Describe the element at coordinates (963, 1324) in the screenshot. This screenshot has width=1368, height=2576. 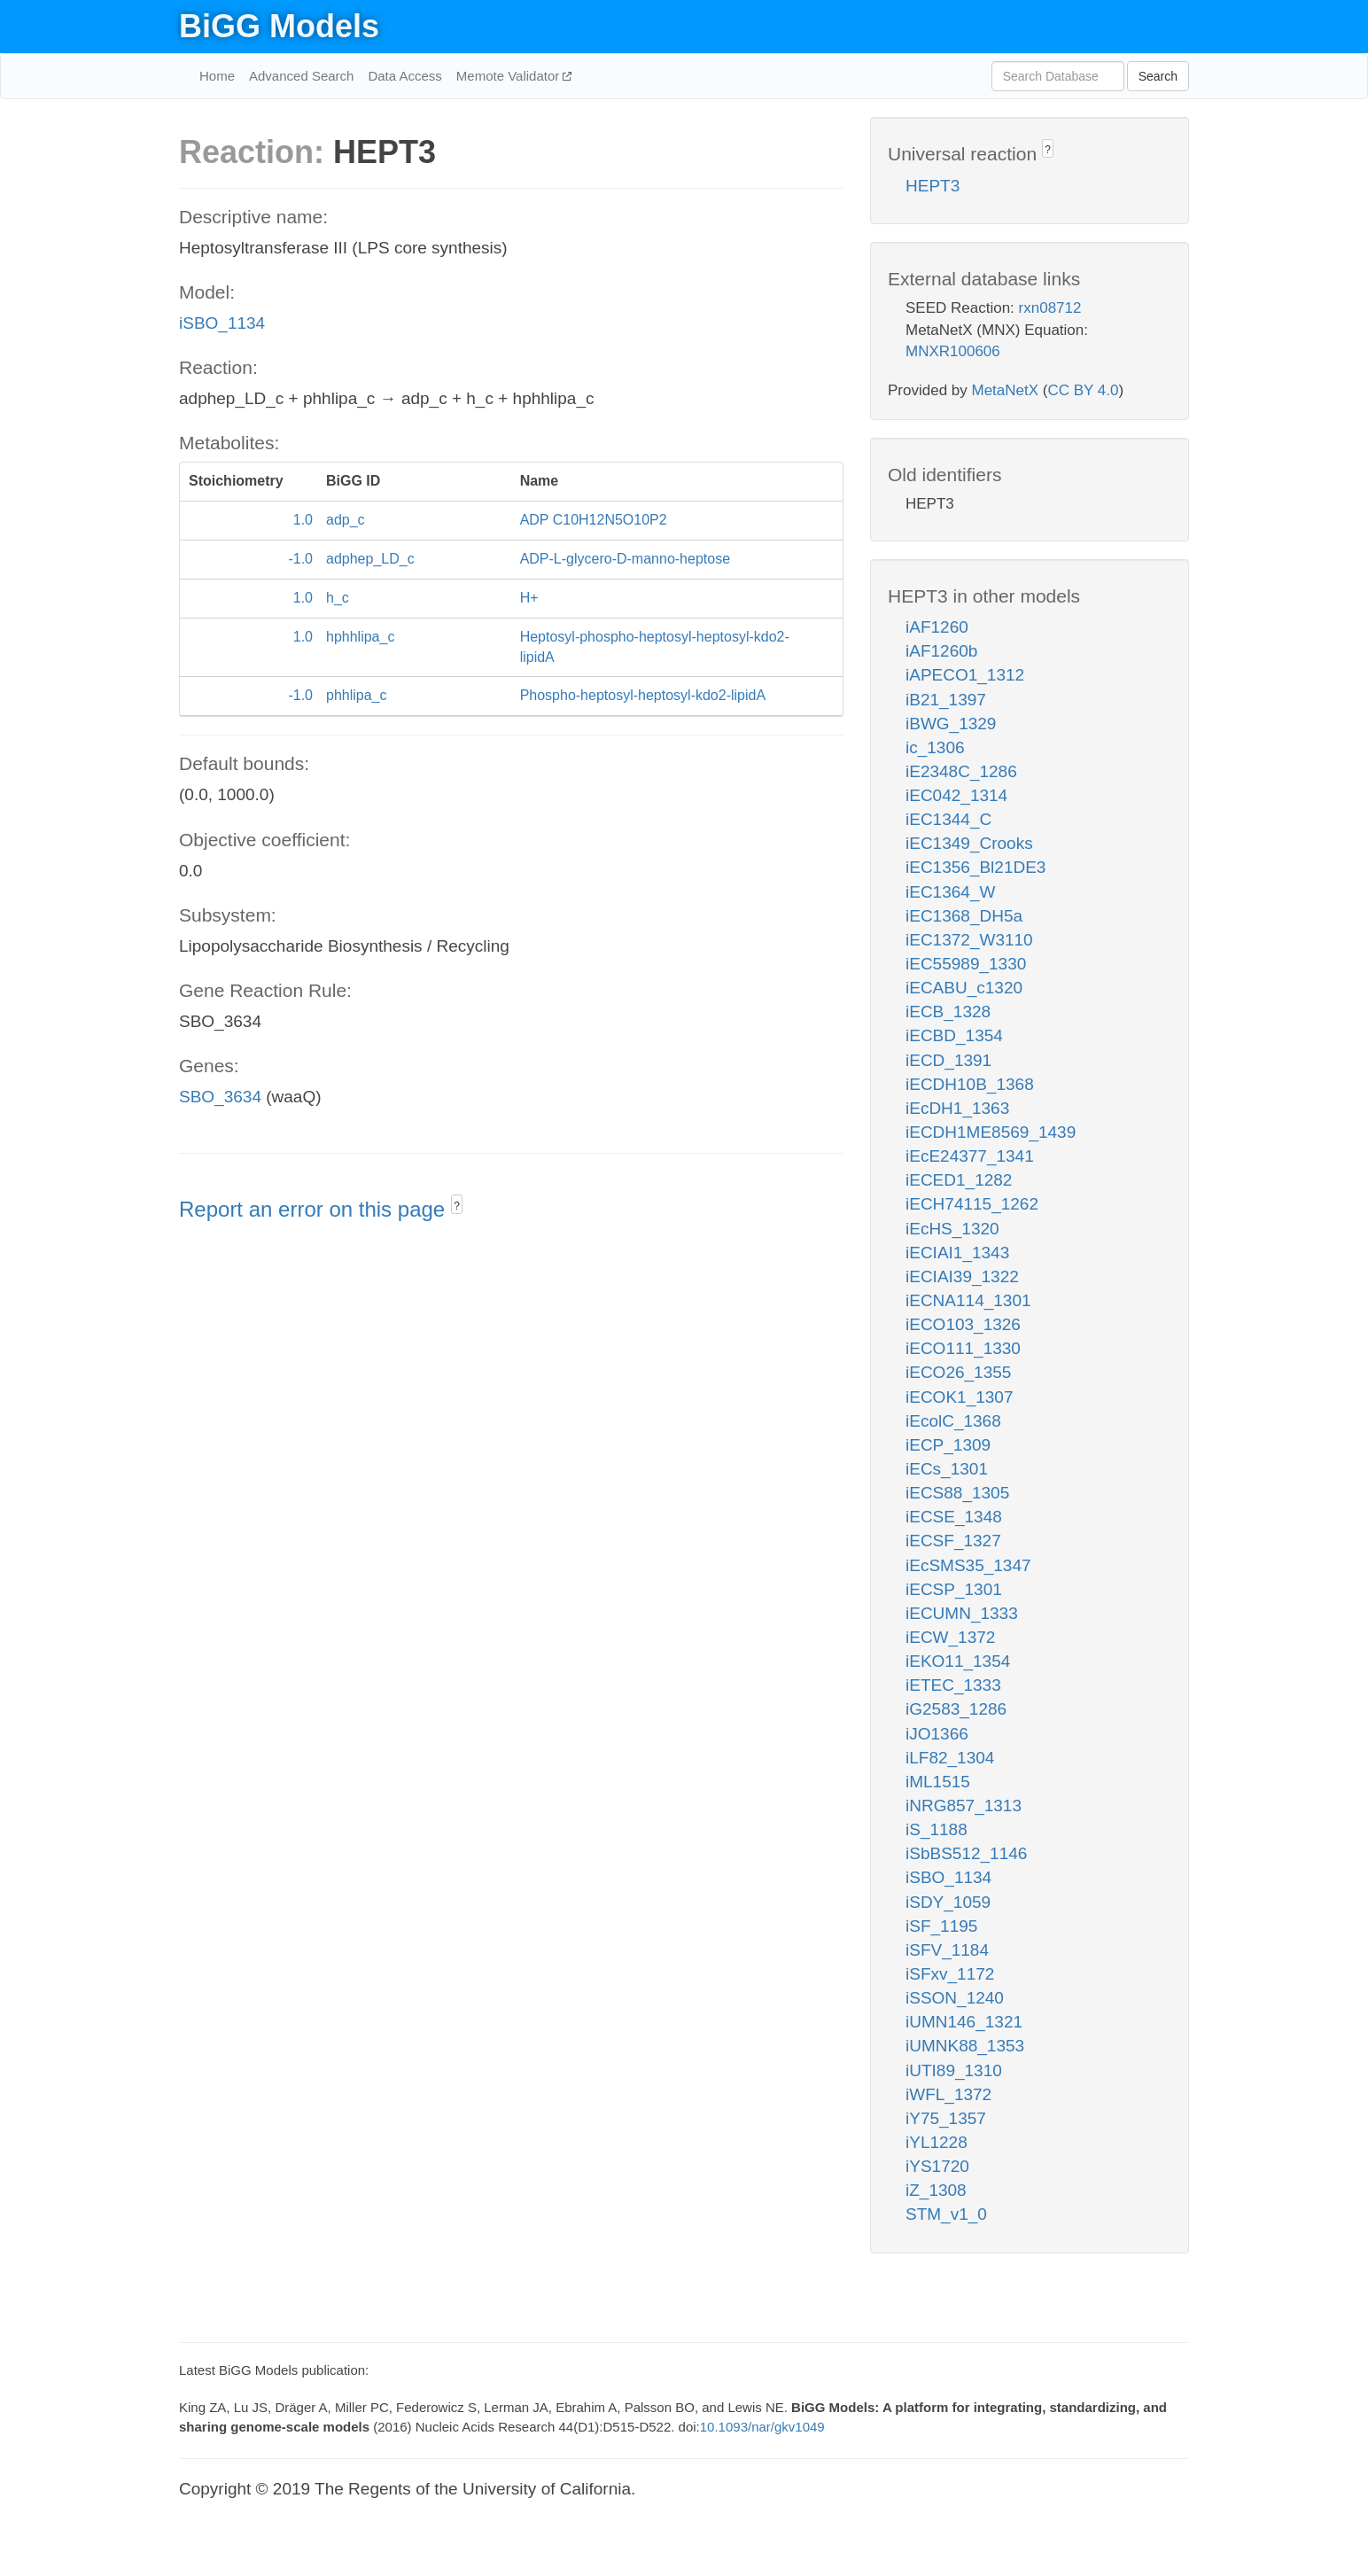
I see `iECO103_1326` at that location.